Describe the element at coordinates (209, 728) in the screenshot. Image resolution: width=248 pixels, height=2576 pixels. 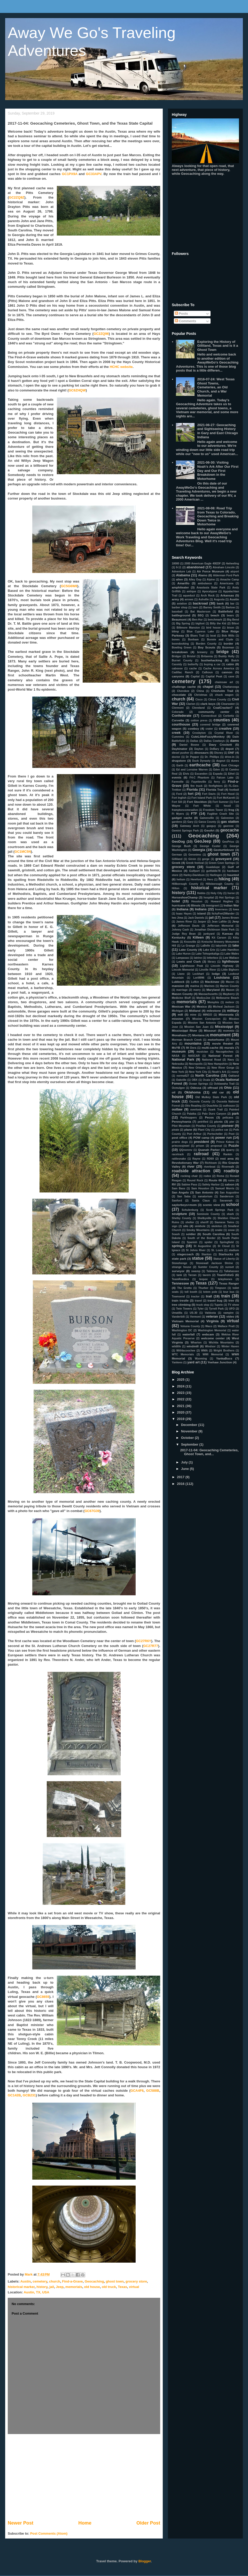
I see `crater` at that location.